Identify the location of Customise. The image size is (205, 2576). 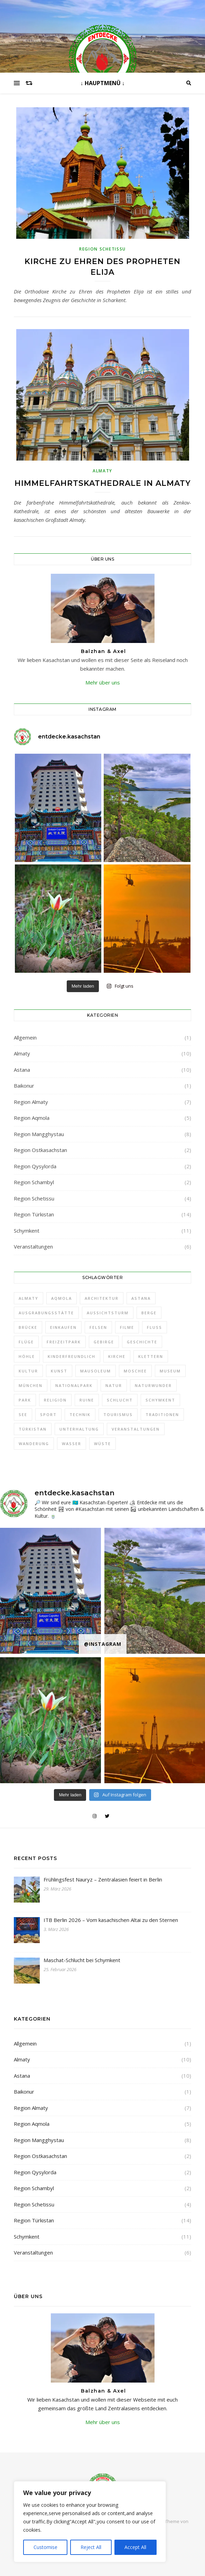
(45, 2547).